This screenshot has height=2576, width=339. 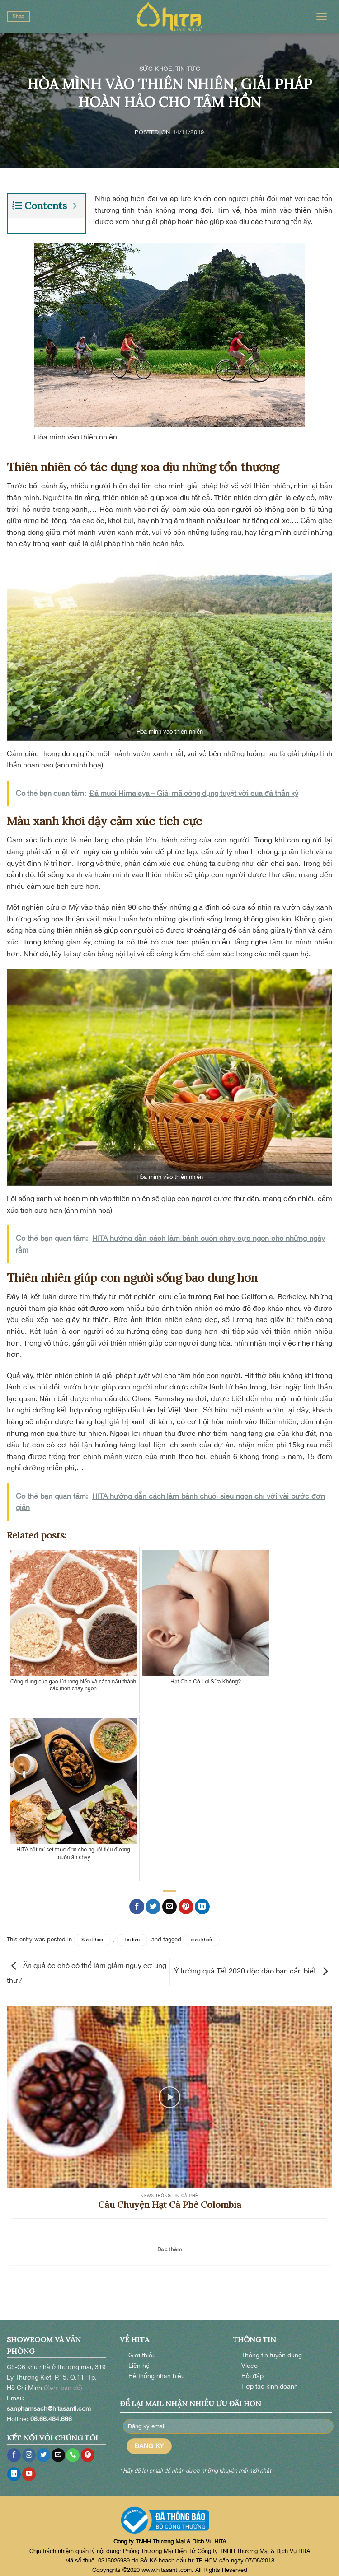 I want to click on Sức khỏe, so click(x=155, y=68).